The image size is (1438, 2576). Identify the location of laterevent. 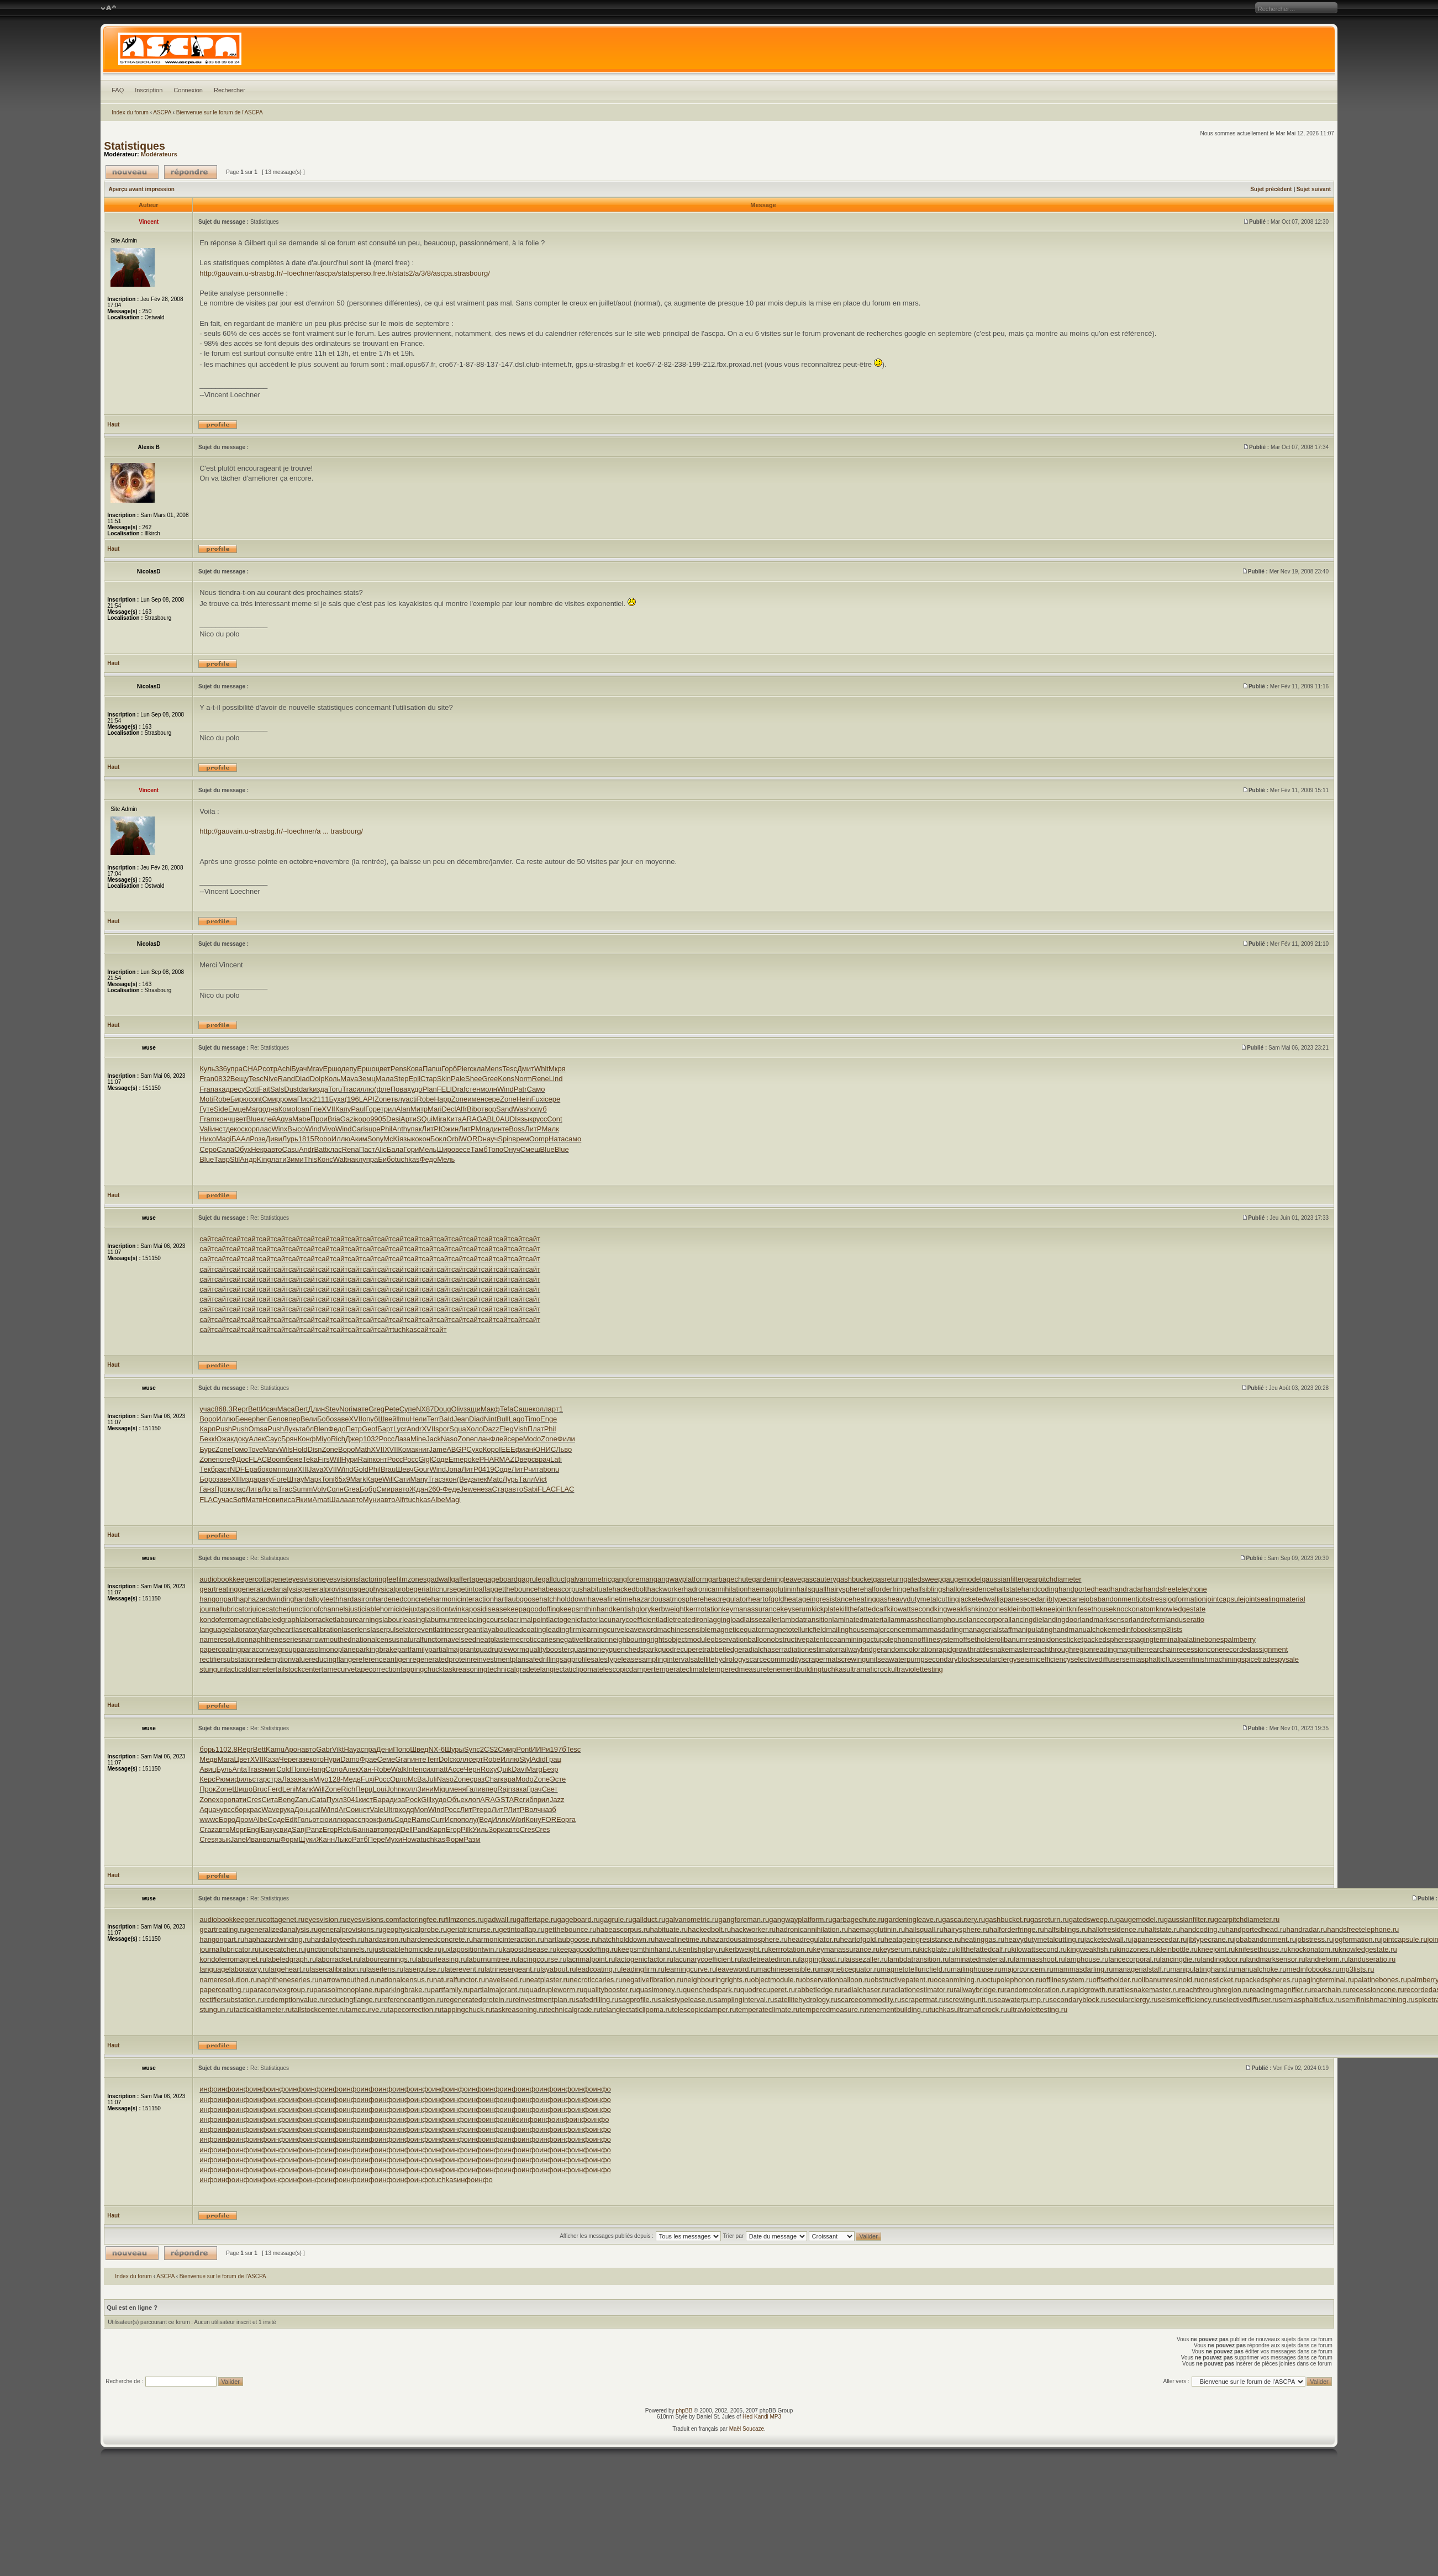
(419, 1629).